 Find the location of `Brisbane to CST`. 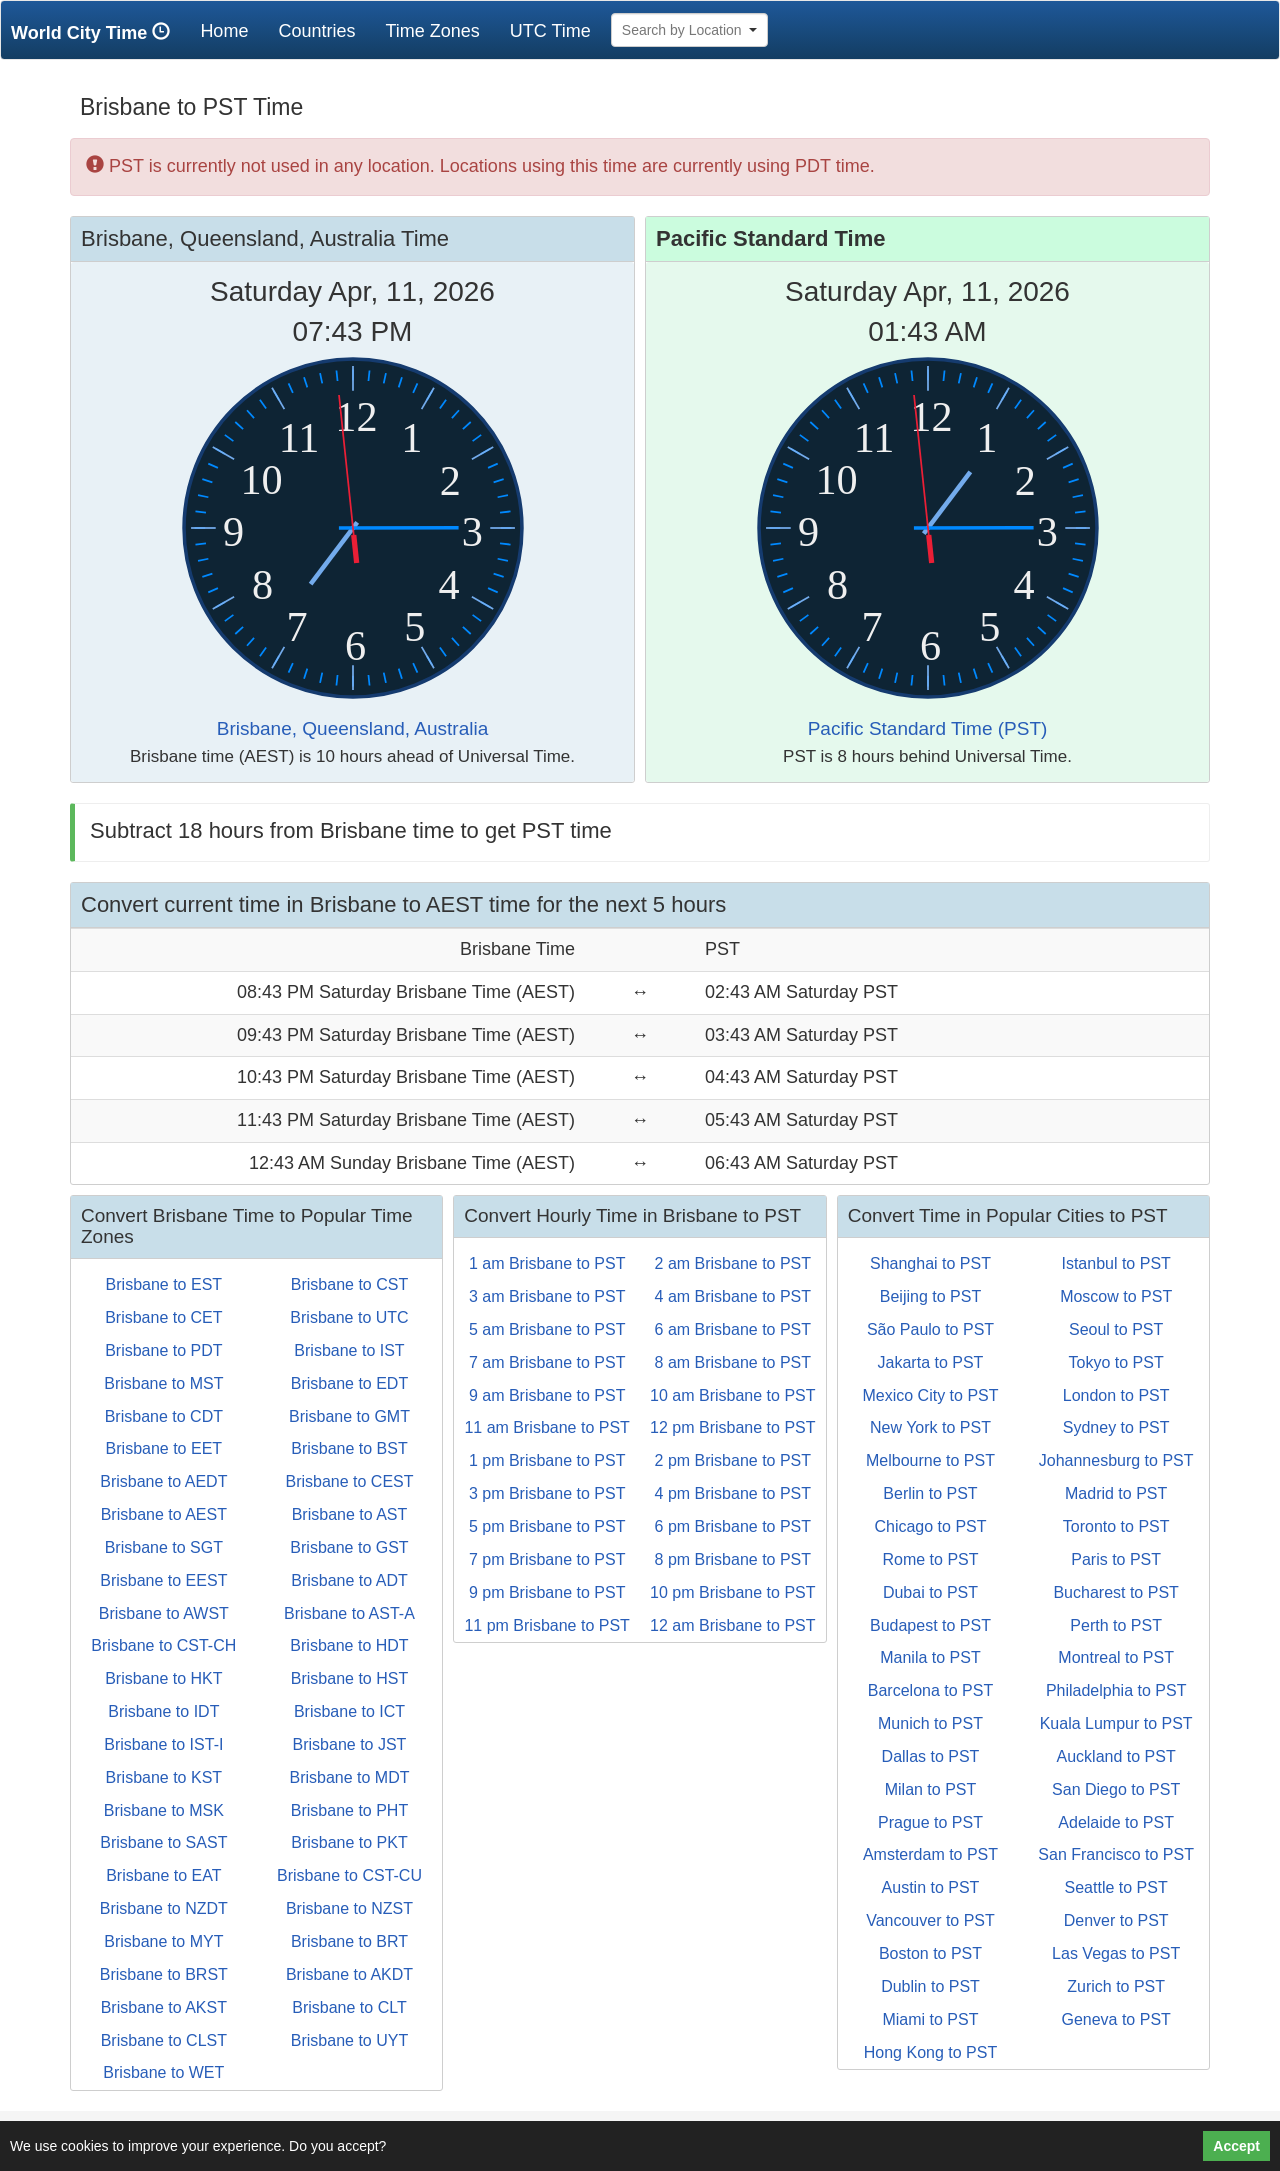

Brisbane to CST is located at coordinates (349, 1284).